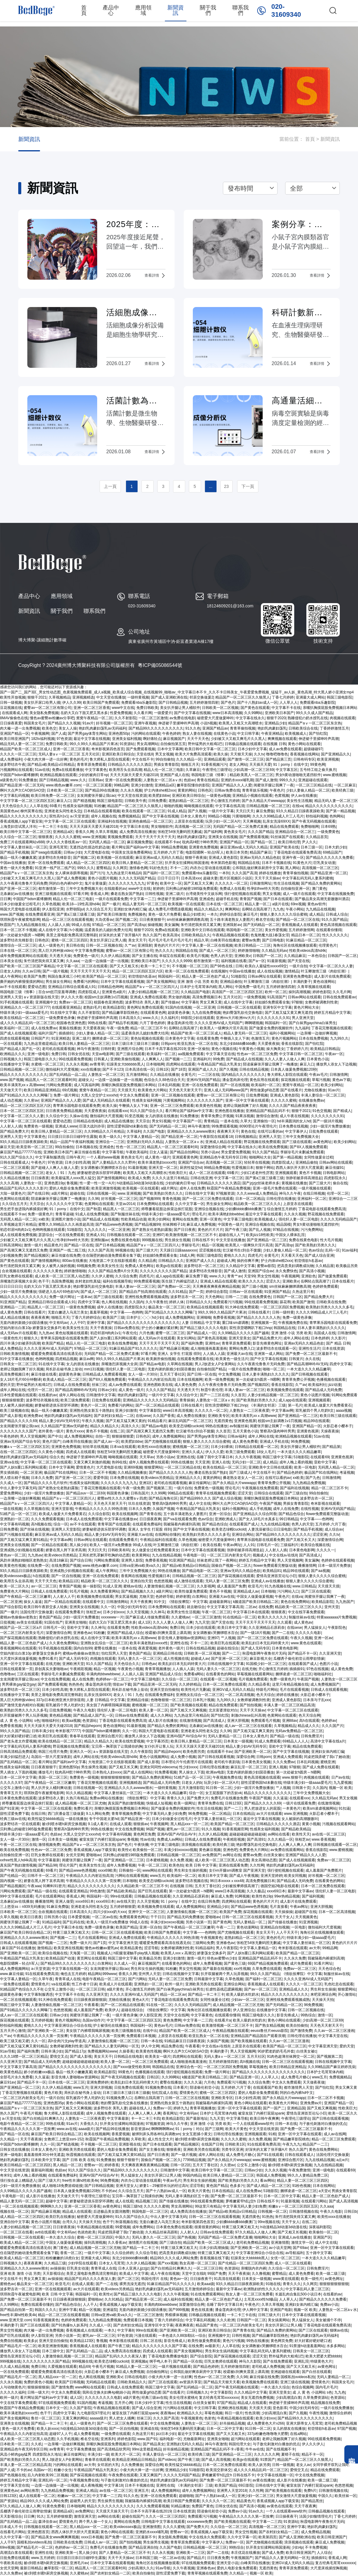 This screenshot has height=2576, width=358. What do you see at coordinates (104, 961) in the screenshot?
I see `一边摸一边抽搐一进一出视频` at bounding box center [104, 961].